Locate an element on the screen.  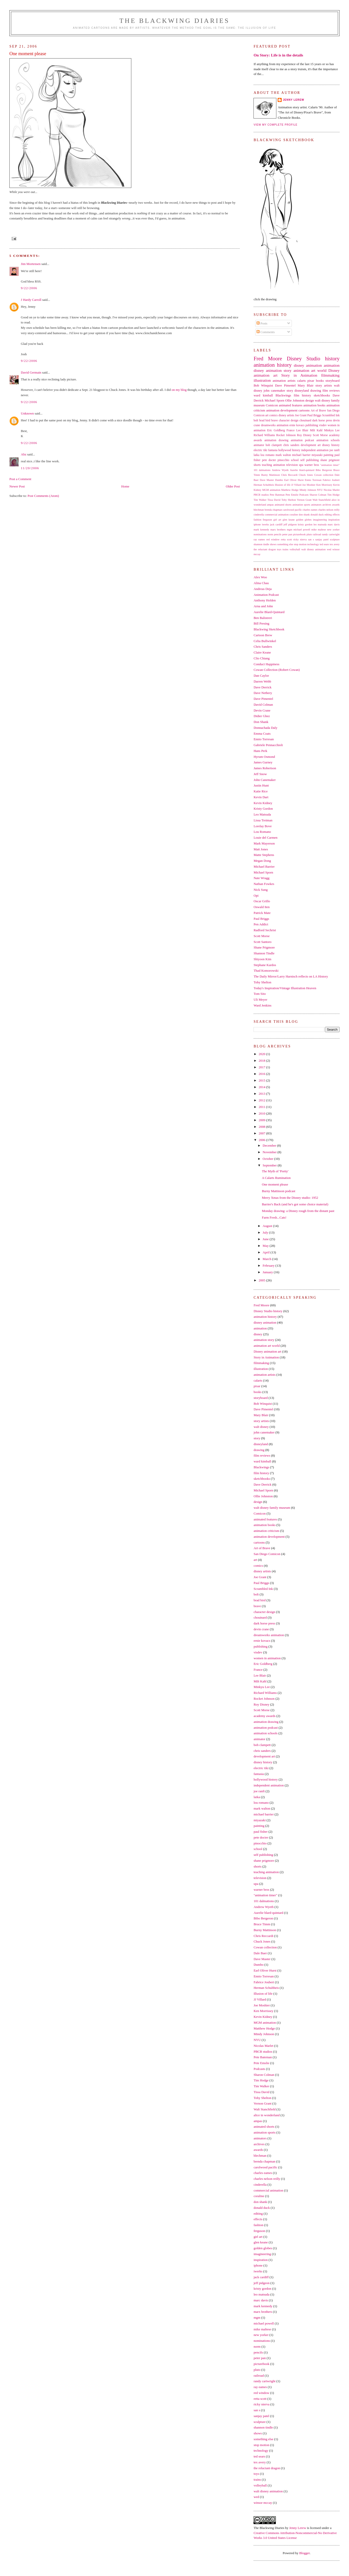
Hans Perk is located at coordinates (260, 751).